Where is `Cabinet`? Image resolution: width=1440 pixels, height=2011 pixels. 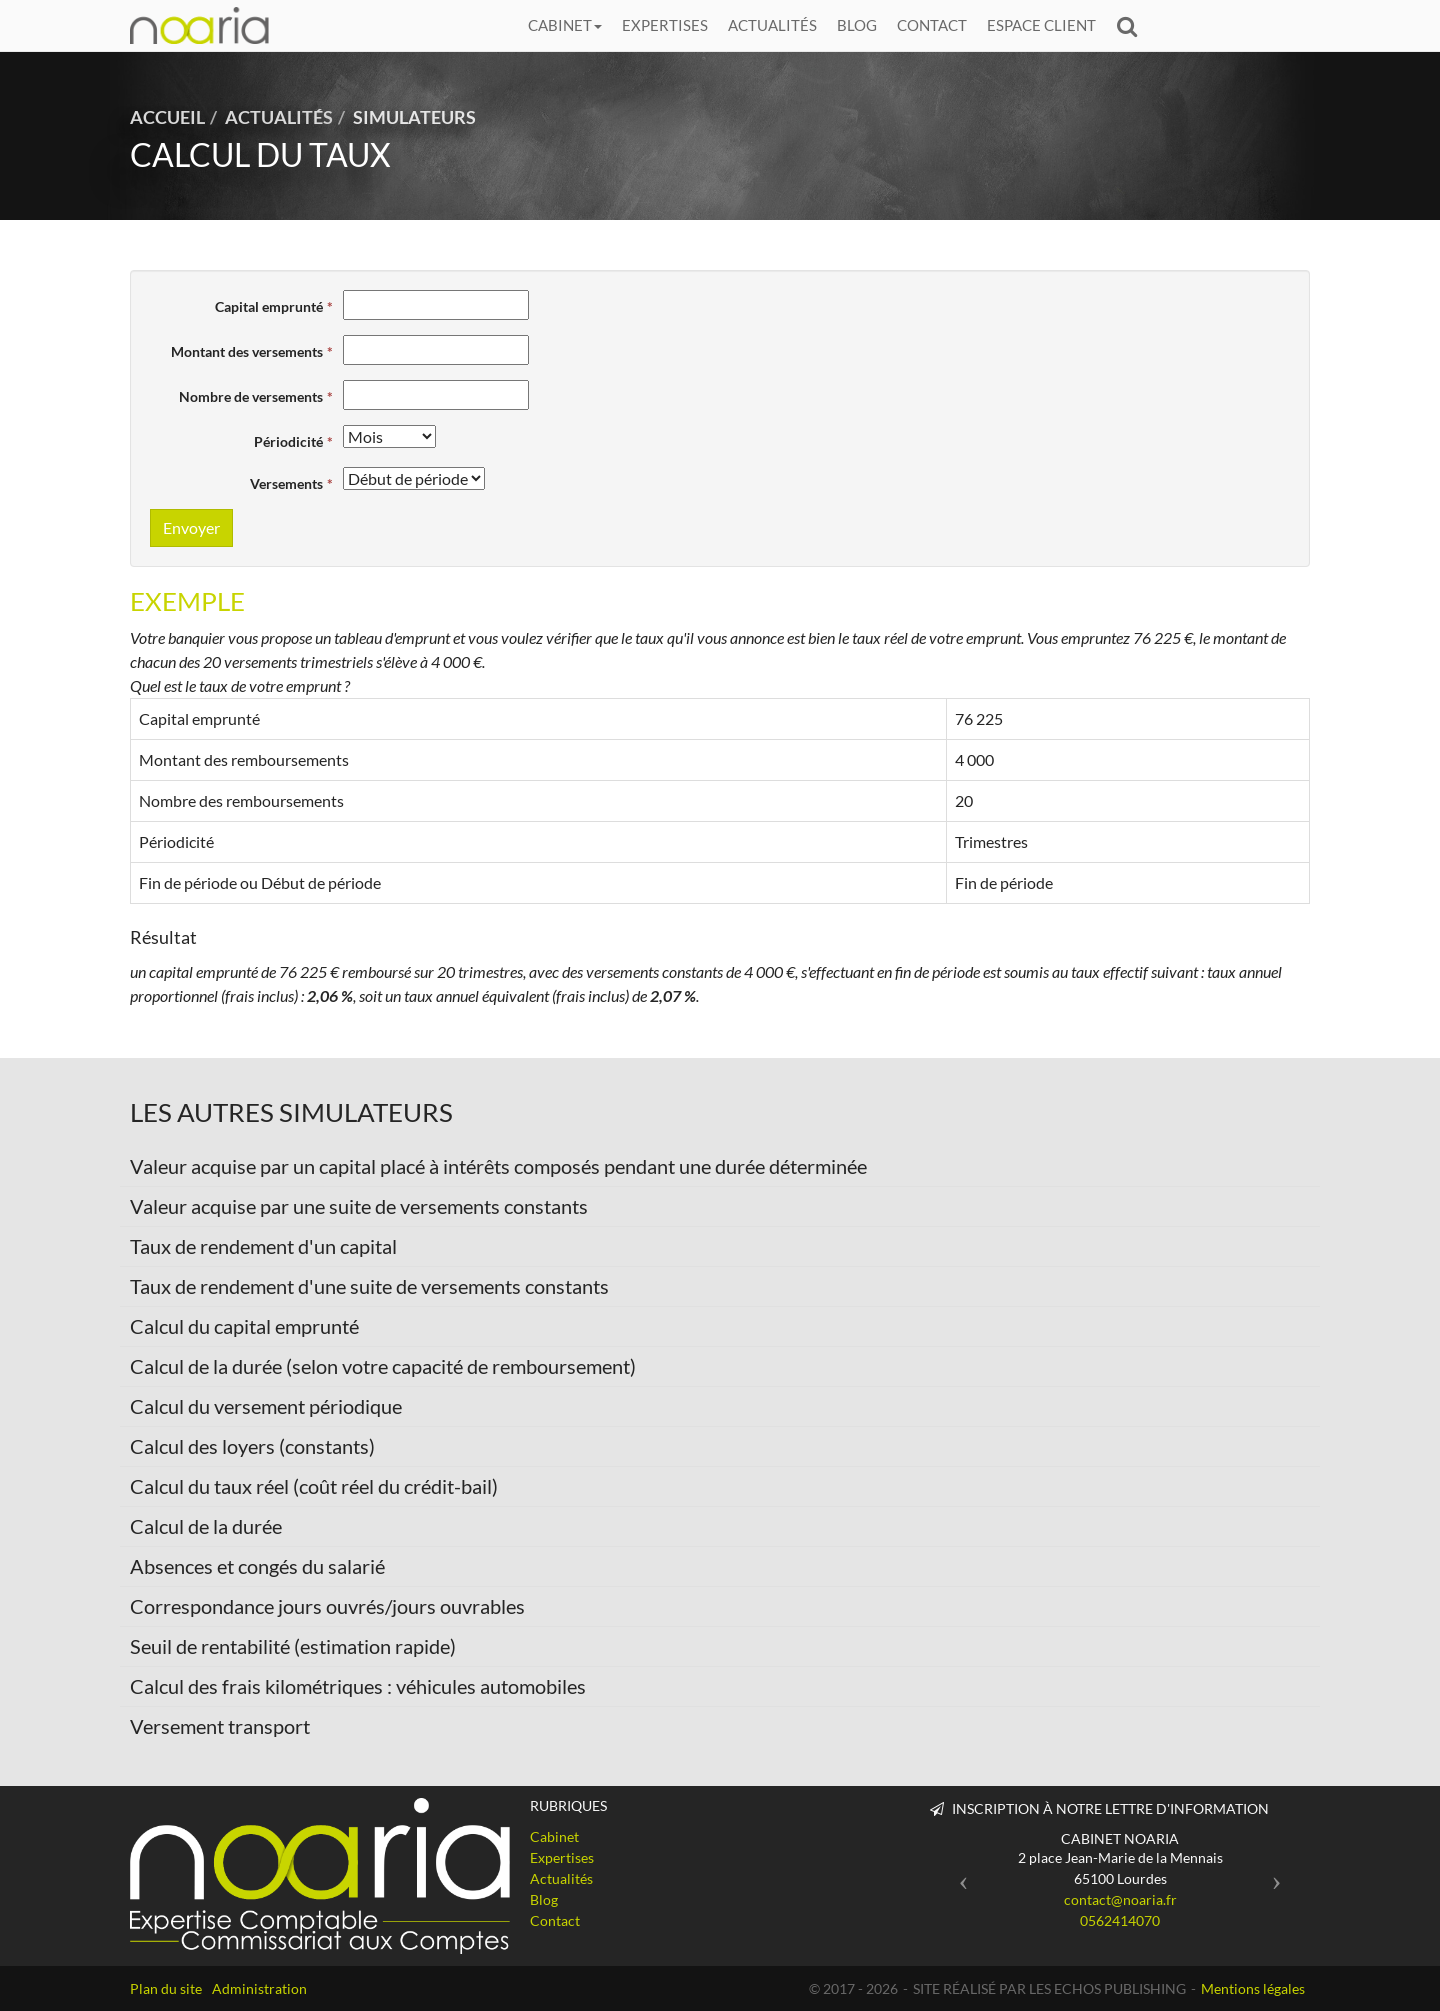
Cabinet is located at coordinates (565, 25).